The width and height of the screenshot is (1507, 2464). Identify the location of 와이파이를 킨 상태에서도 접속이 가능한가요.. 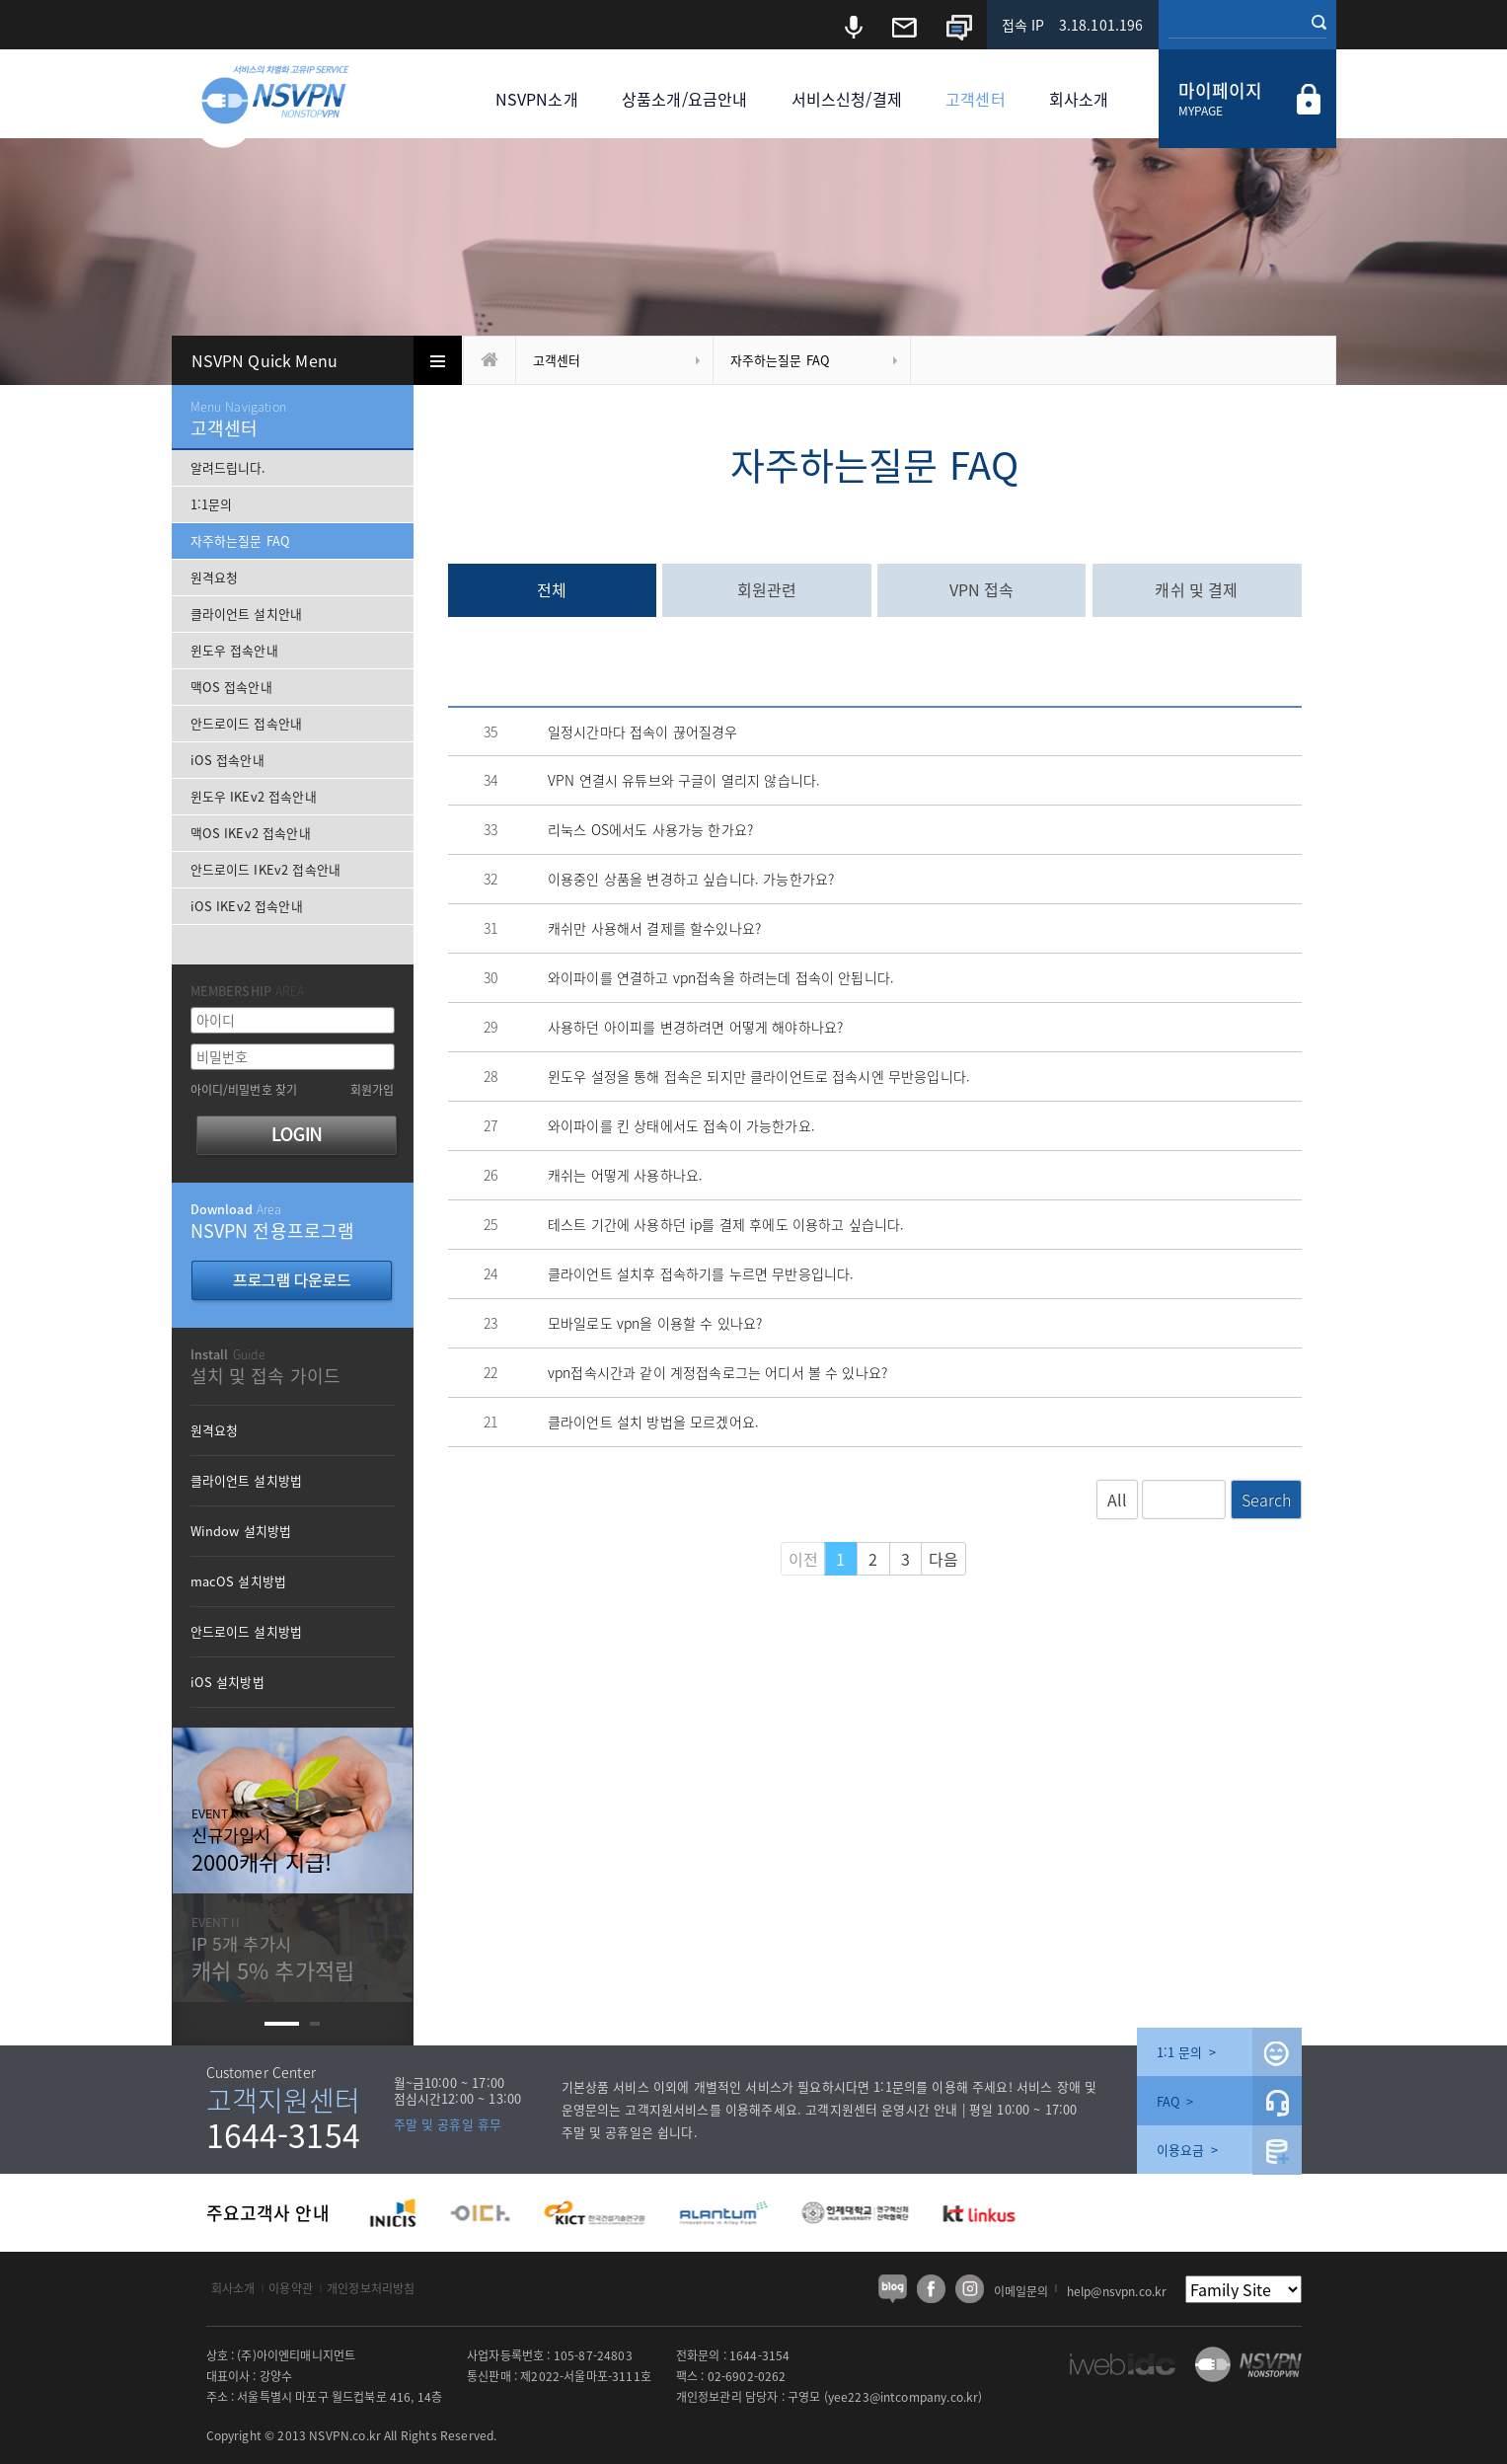
(681, 1125).